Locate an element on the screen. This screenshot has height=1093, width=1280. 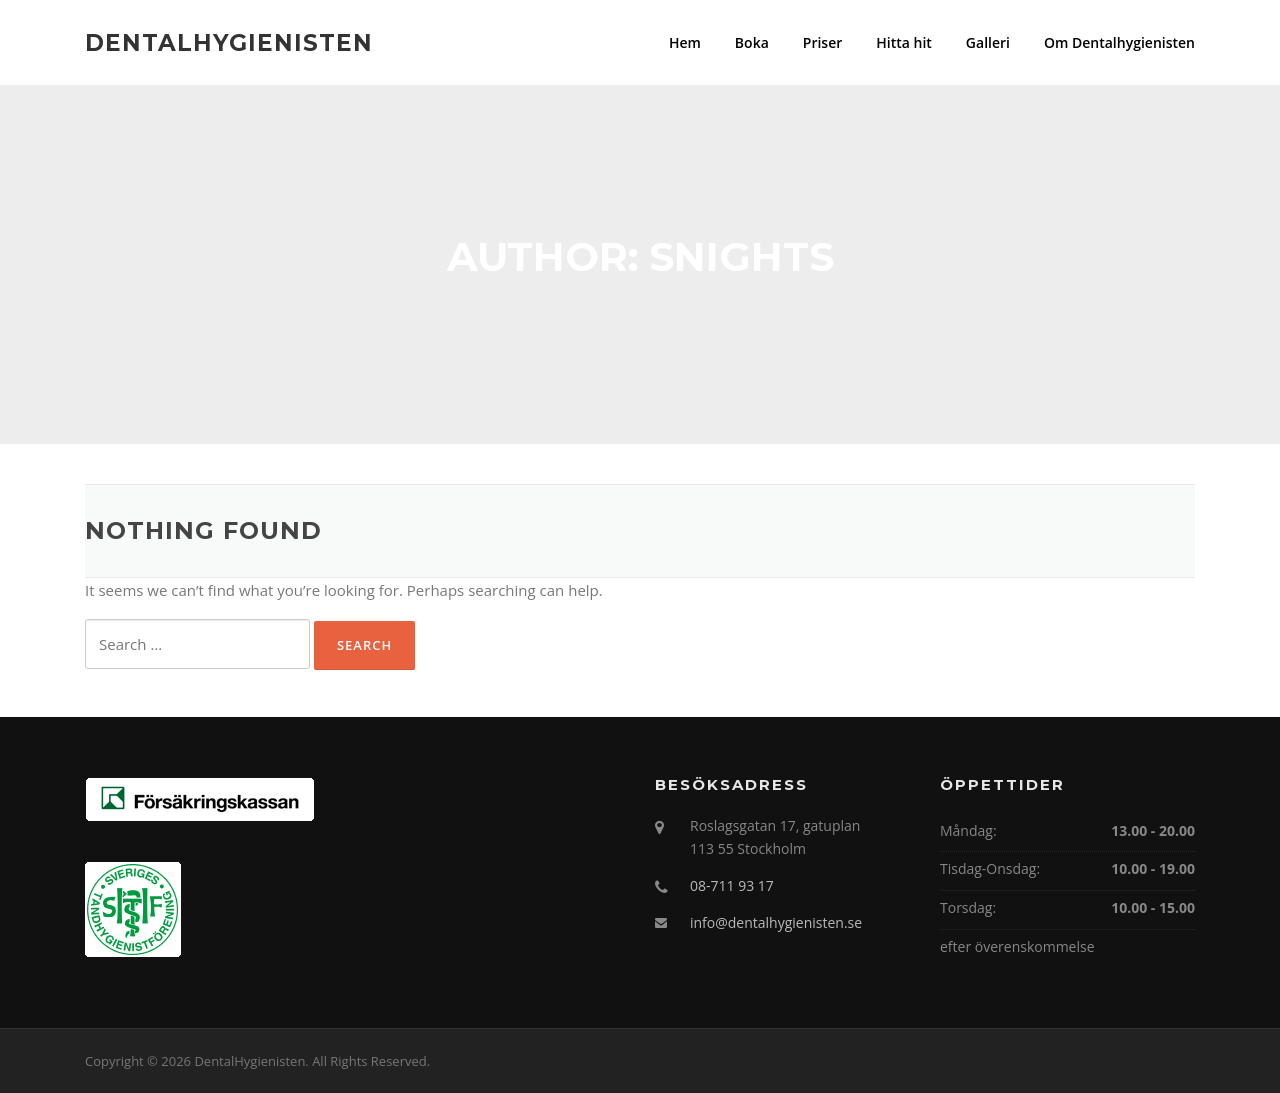
Priser is located at coordinates (822, 42).